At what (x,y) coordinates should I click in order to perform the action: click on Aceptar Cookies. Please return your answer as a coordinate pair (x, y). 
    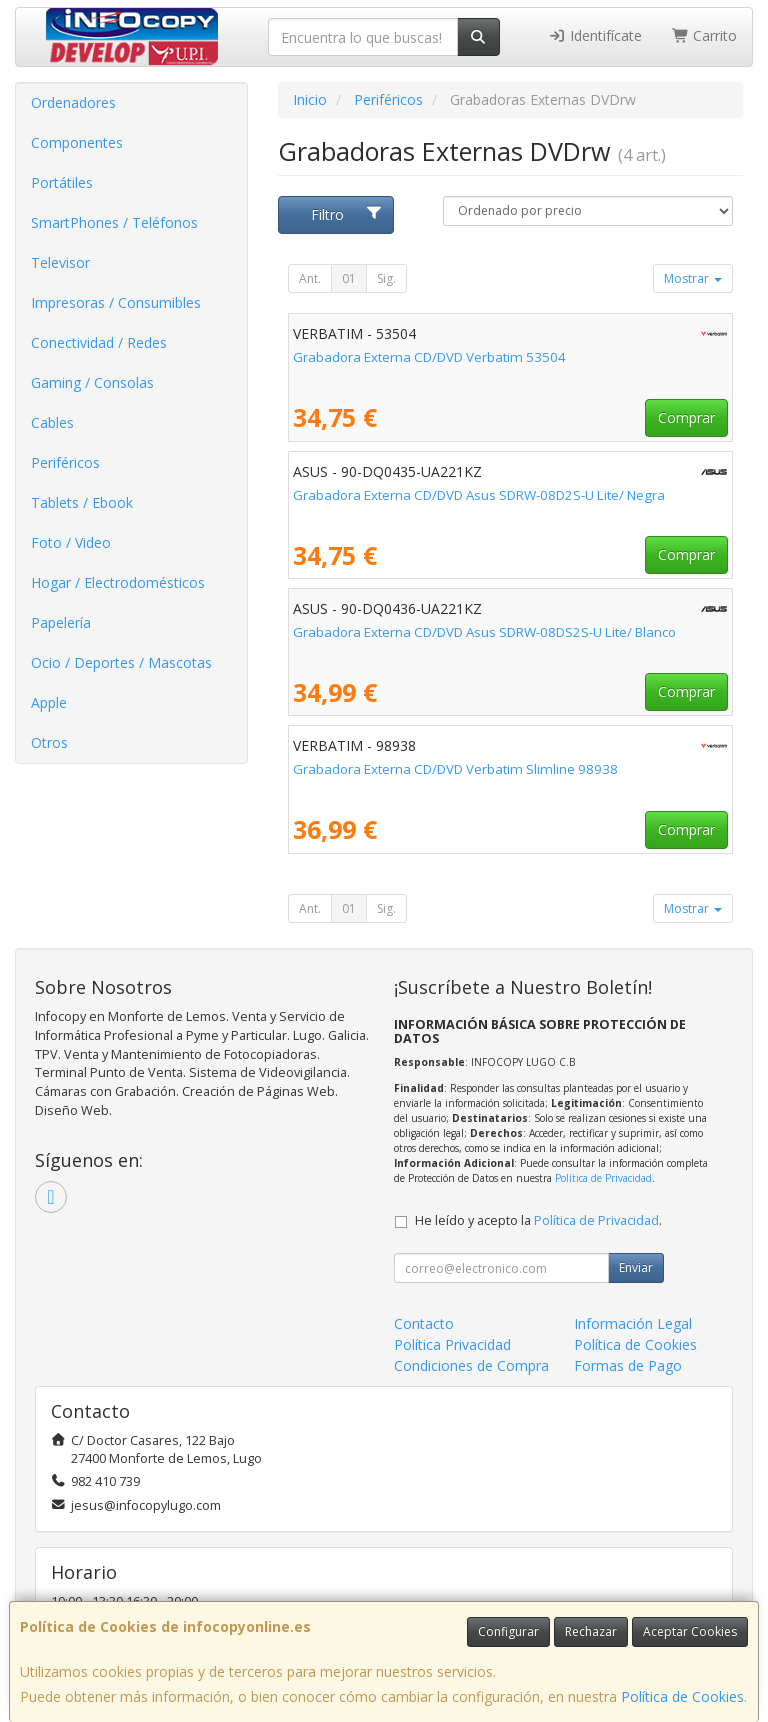
    Looking at the image, I should click on (690, 1631).